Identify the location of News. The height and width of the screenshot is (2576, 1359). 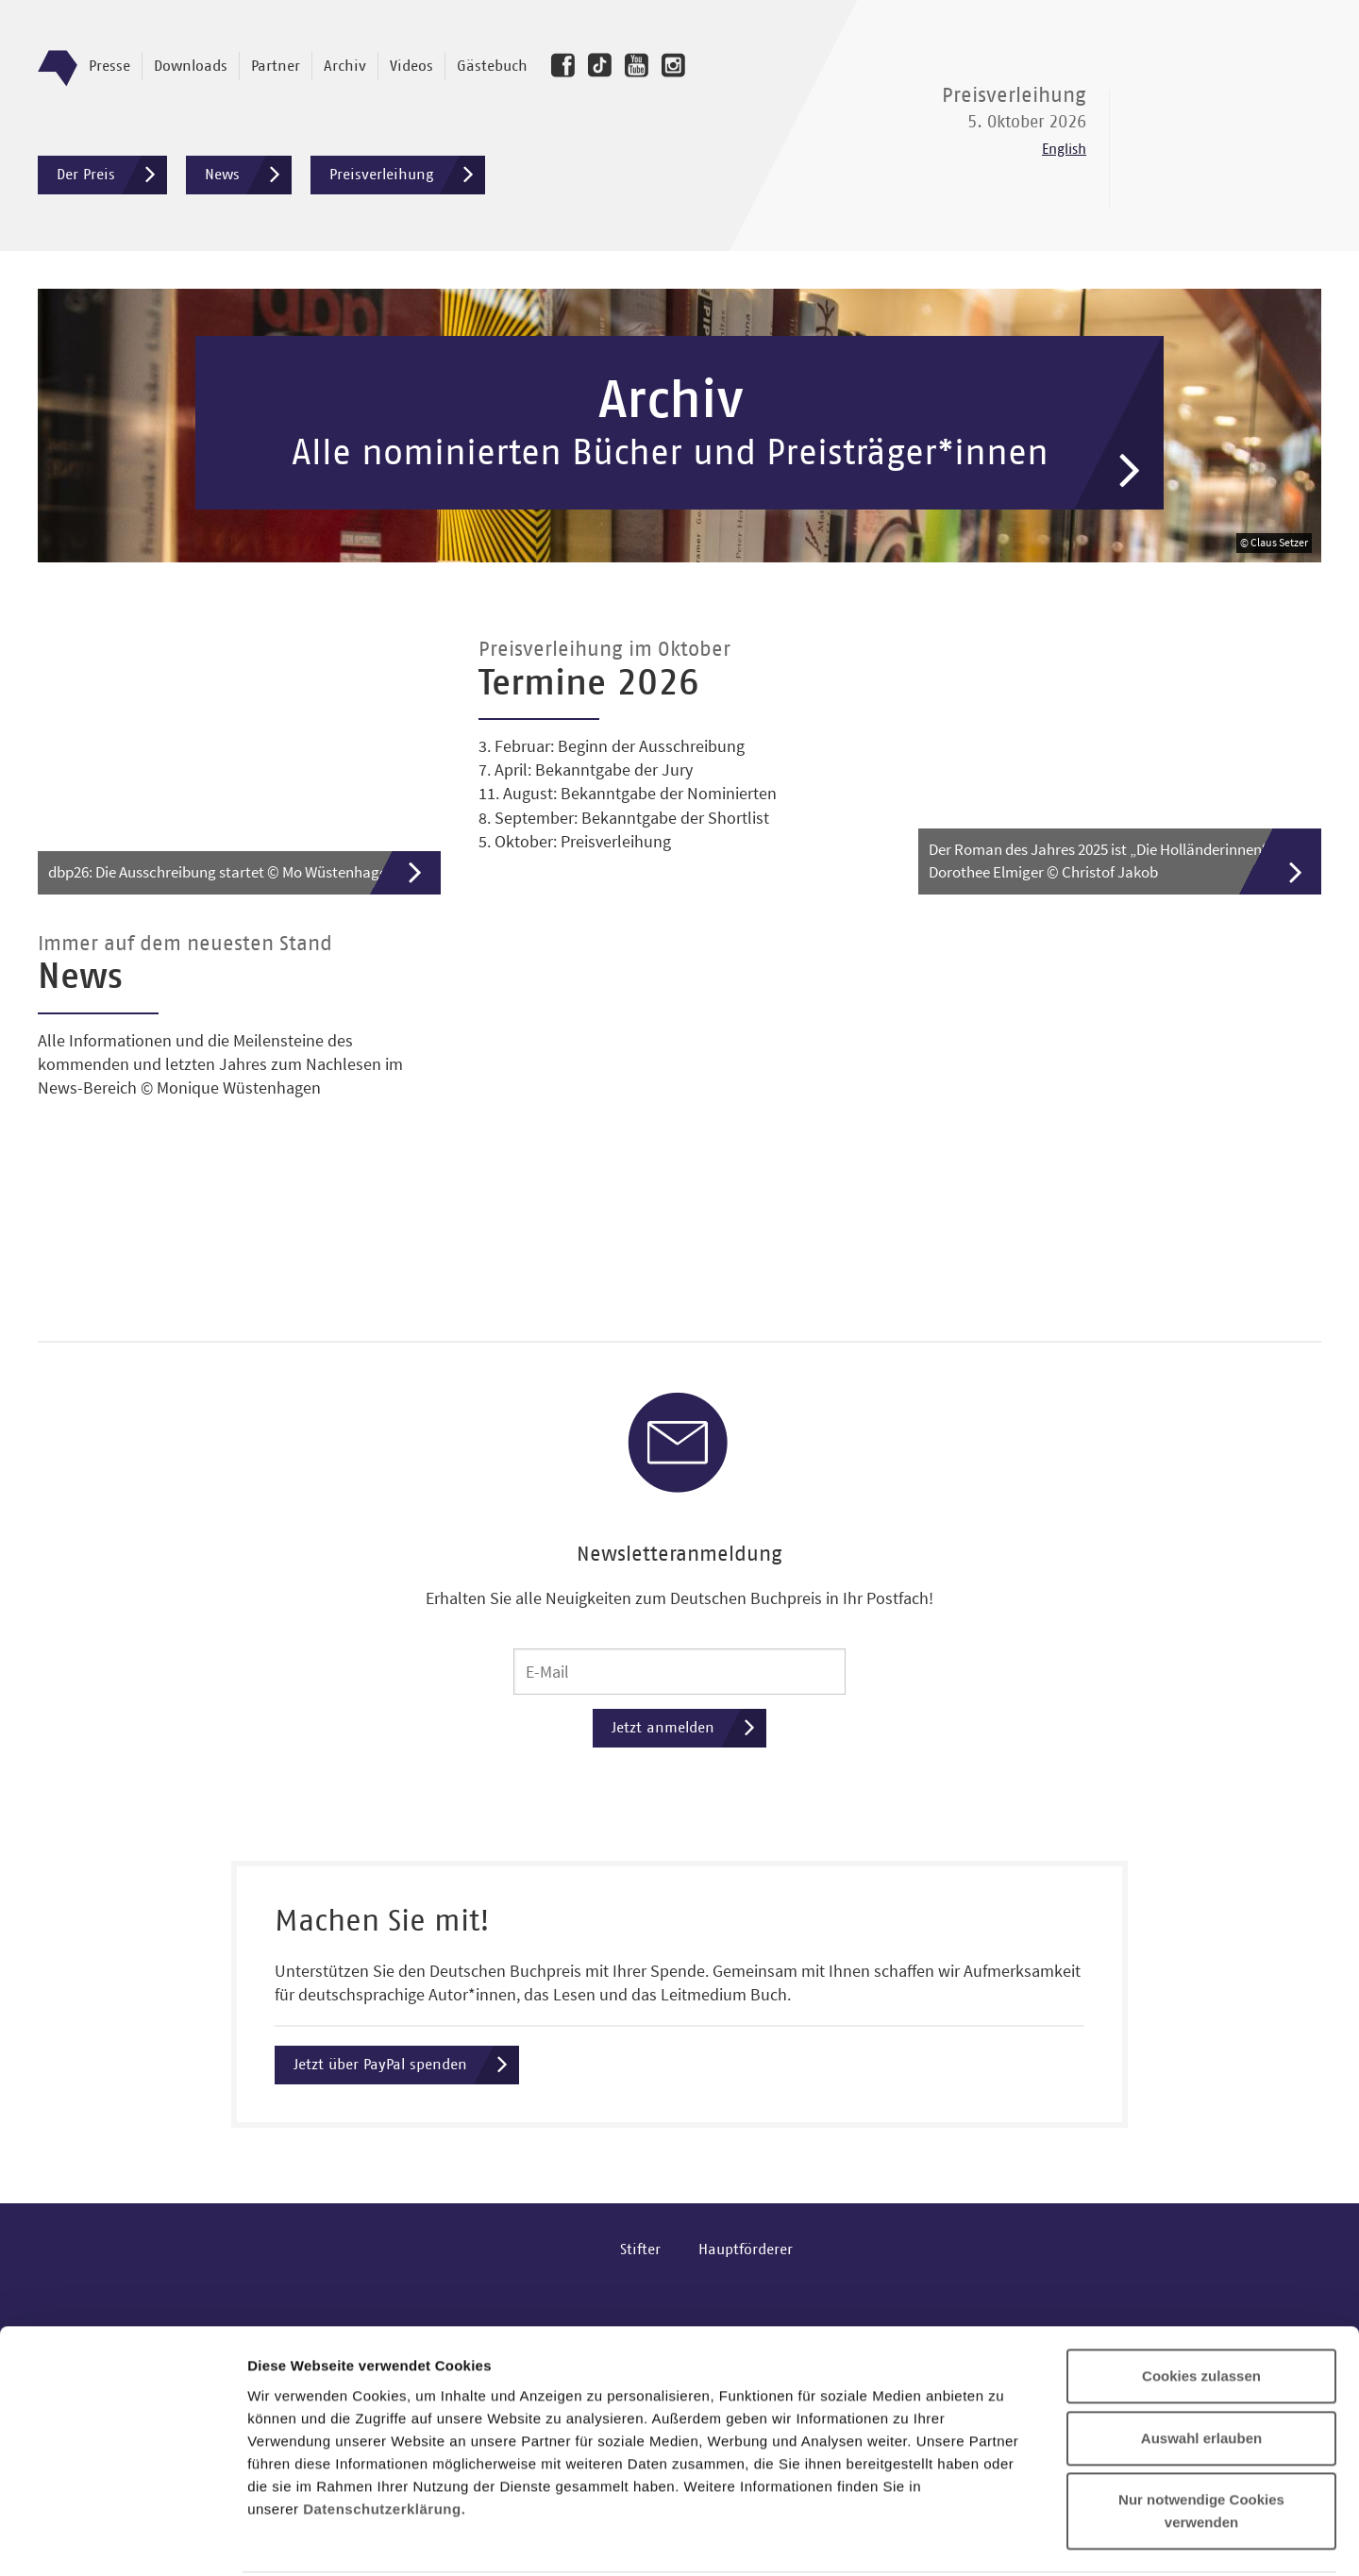
(248, 175).